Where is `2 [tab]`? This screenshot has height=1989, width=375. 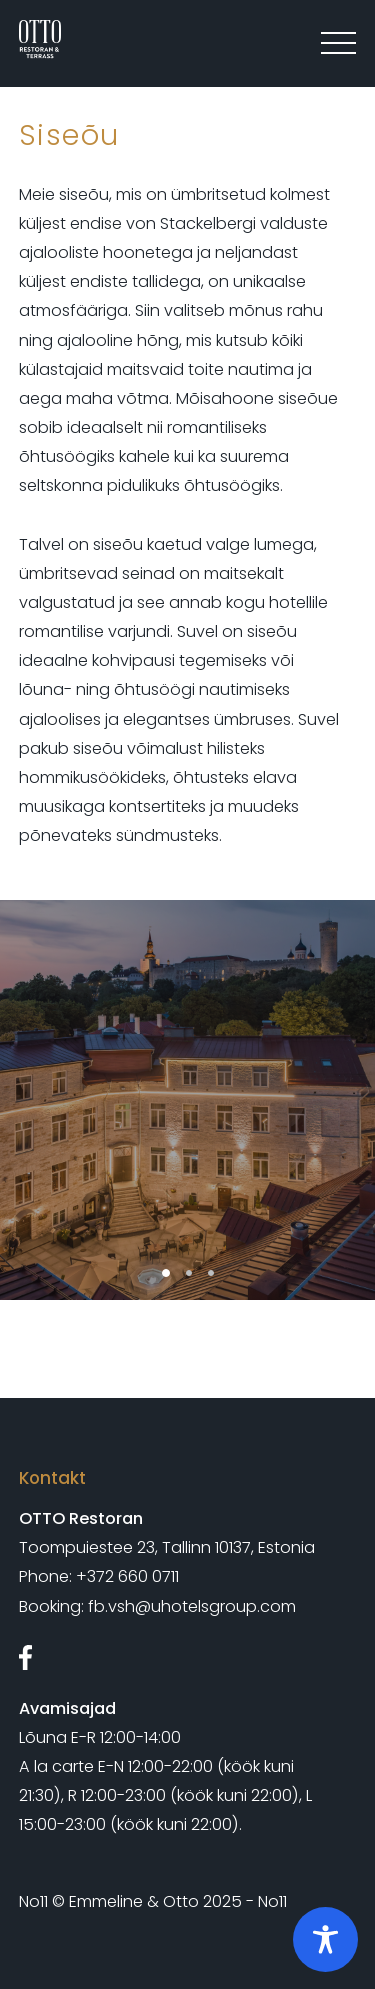 2 [tab] is located at coordinates (189, 1273).